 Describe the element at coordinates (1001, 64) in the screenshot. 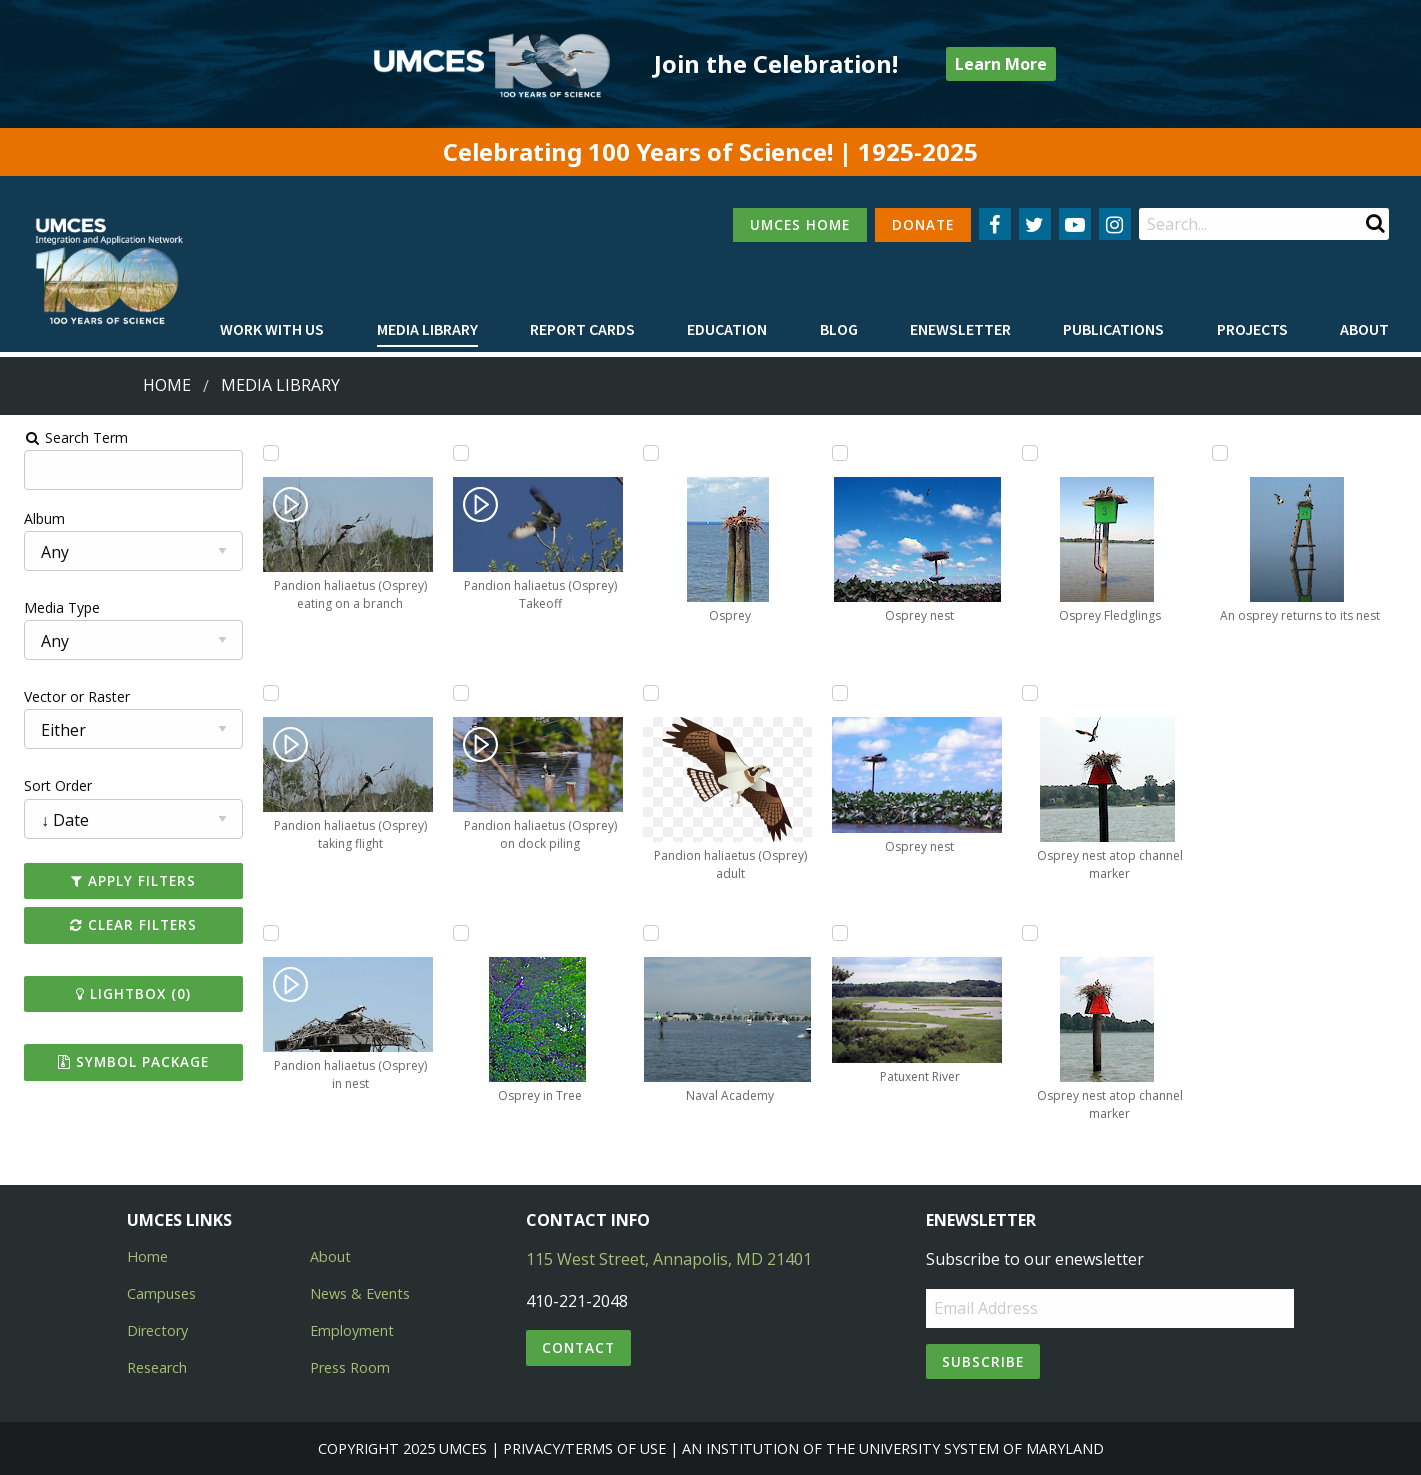

I see `Learn More` at that location.